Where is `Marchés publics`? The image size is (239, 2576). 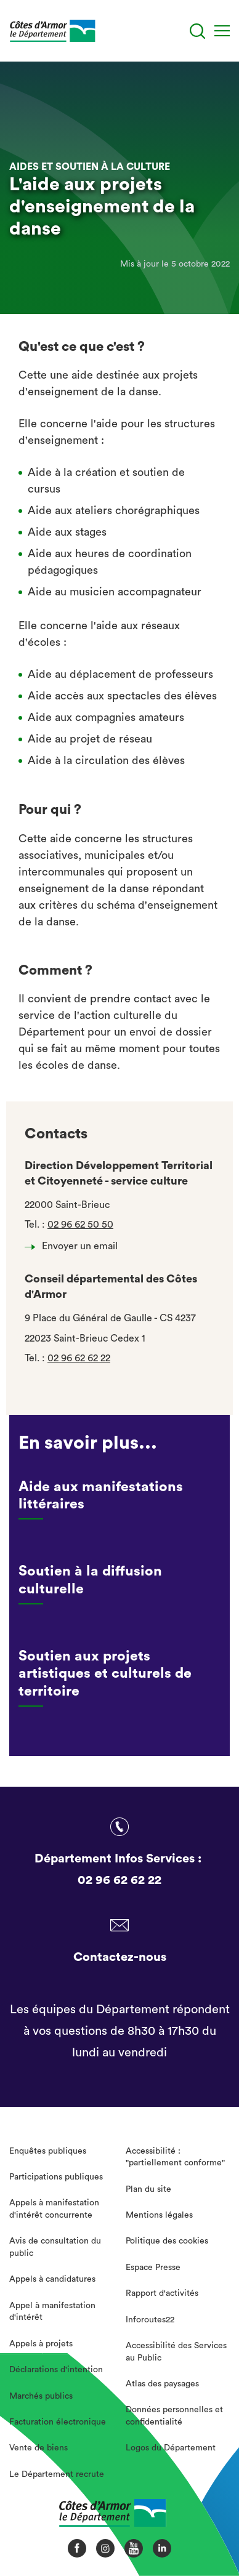 Marchés publics is located at coordinates (41, 2396).